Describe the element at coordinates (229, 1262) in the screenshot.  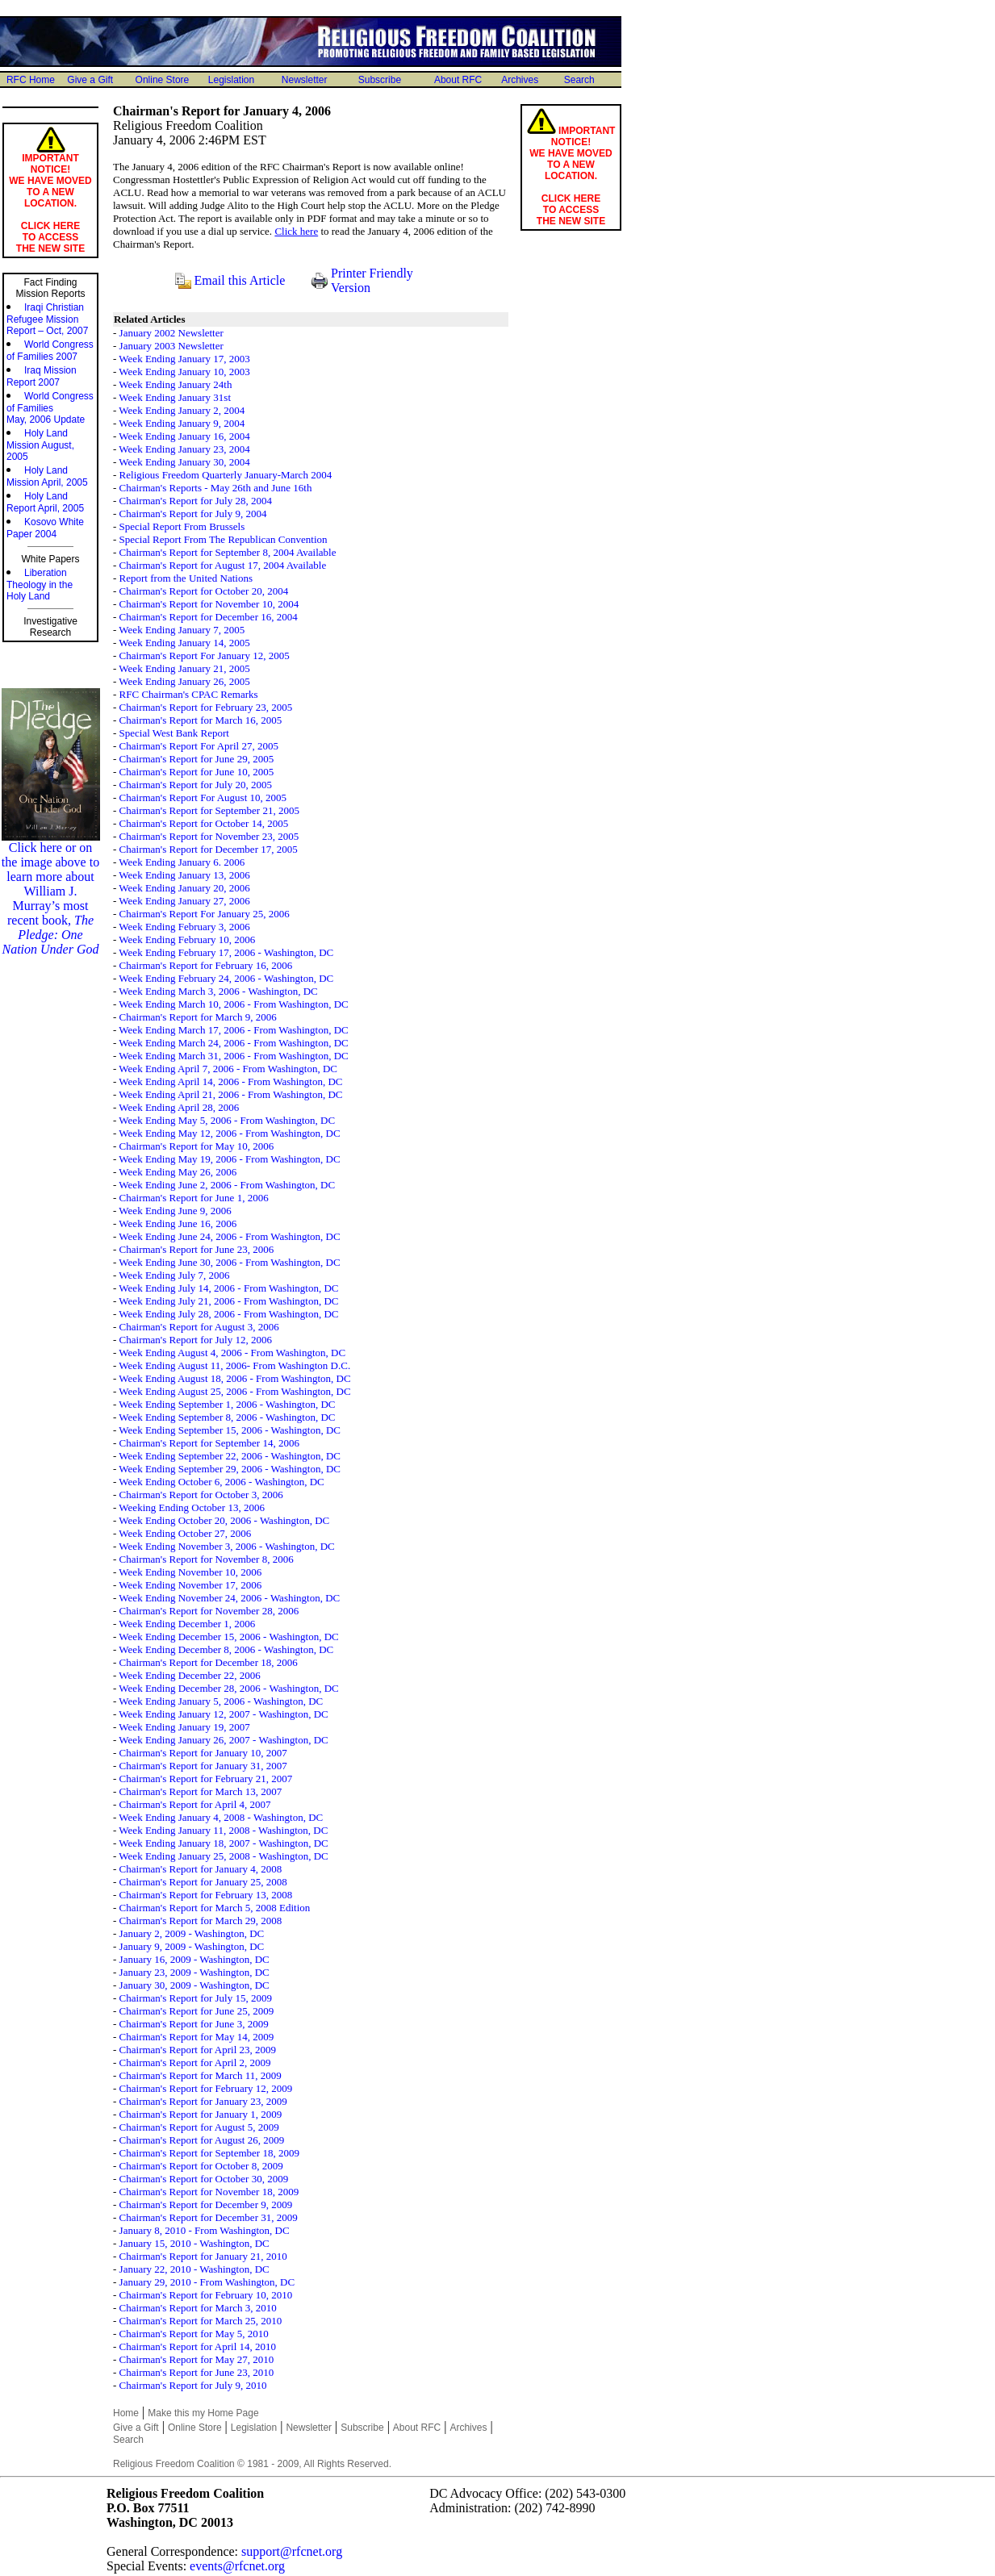
I see `Week Ending June 30, 2006 - From Washington, DC` at that location.